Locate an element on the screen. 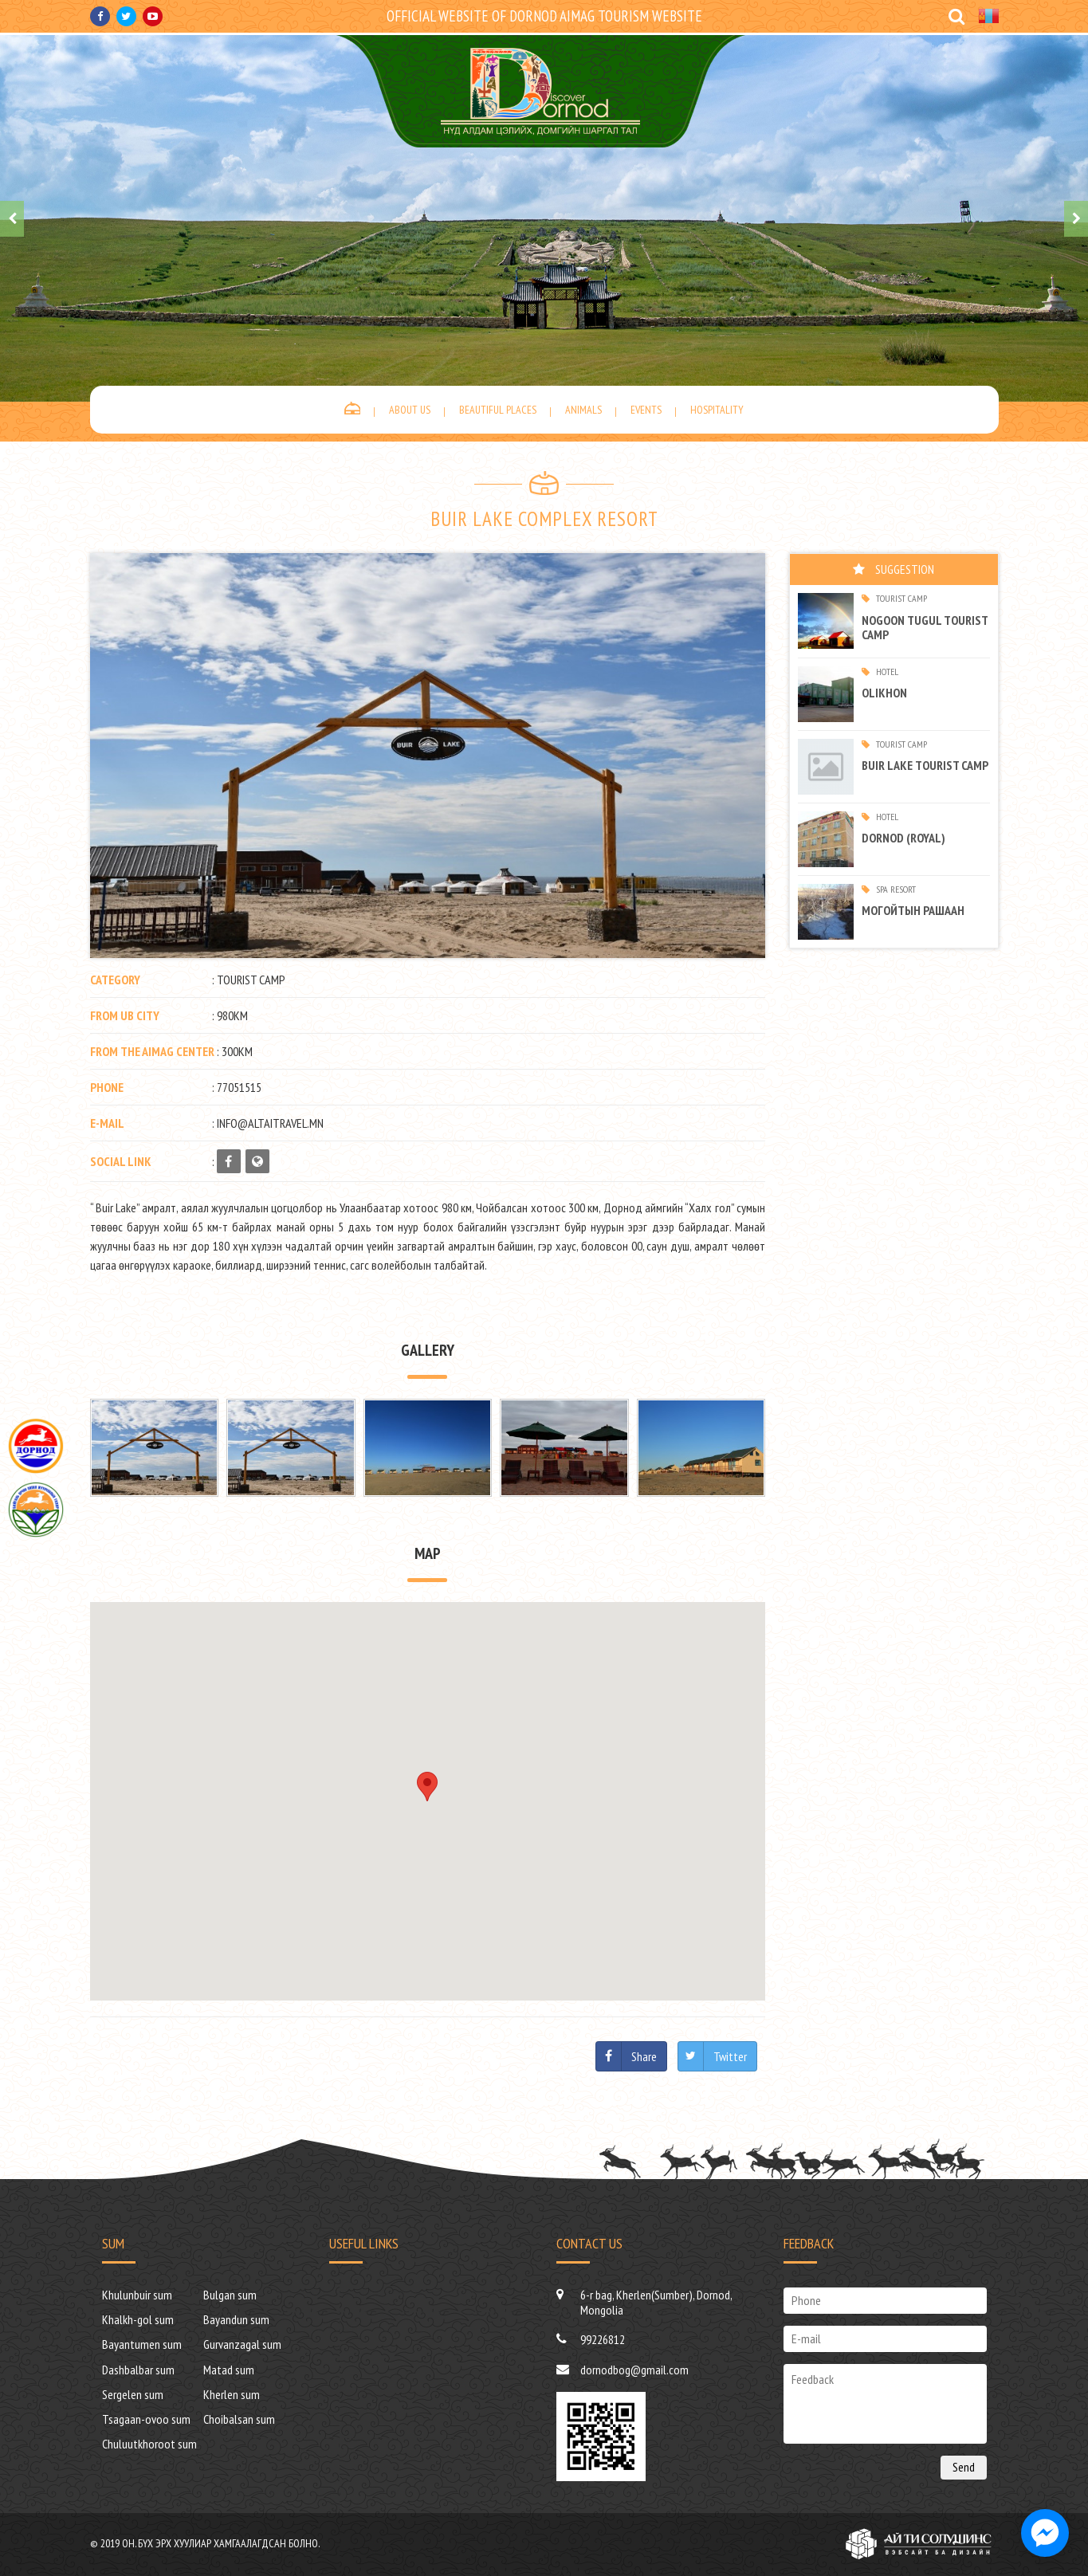 The image size is (1088, 2576). Chuluutkhoroot sum is located at coordinates (149, 2444).